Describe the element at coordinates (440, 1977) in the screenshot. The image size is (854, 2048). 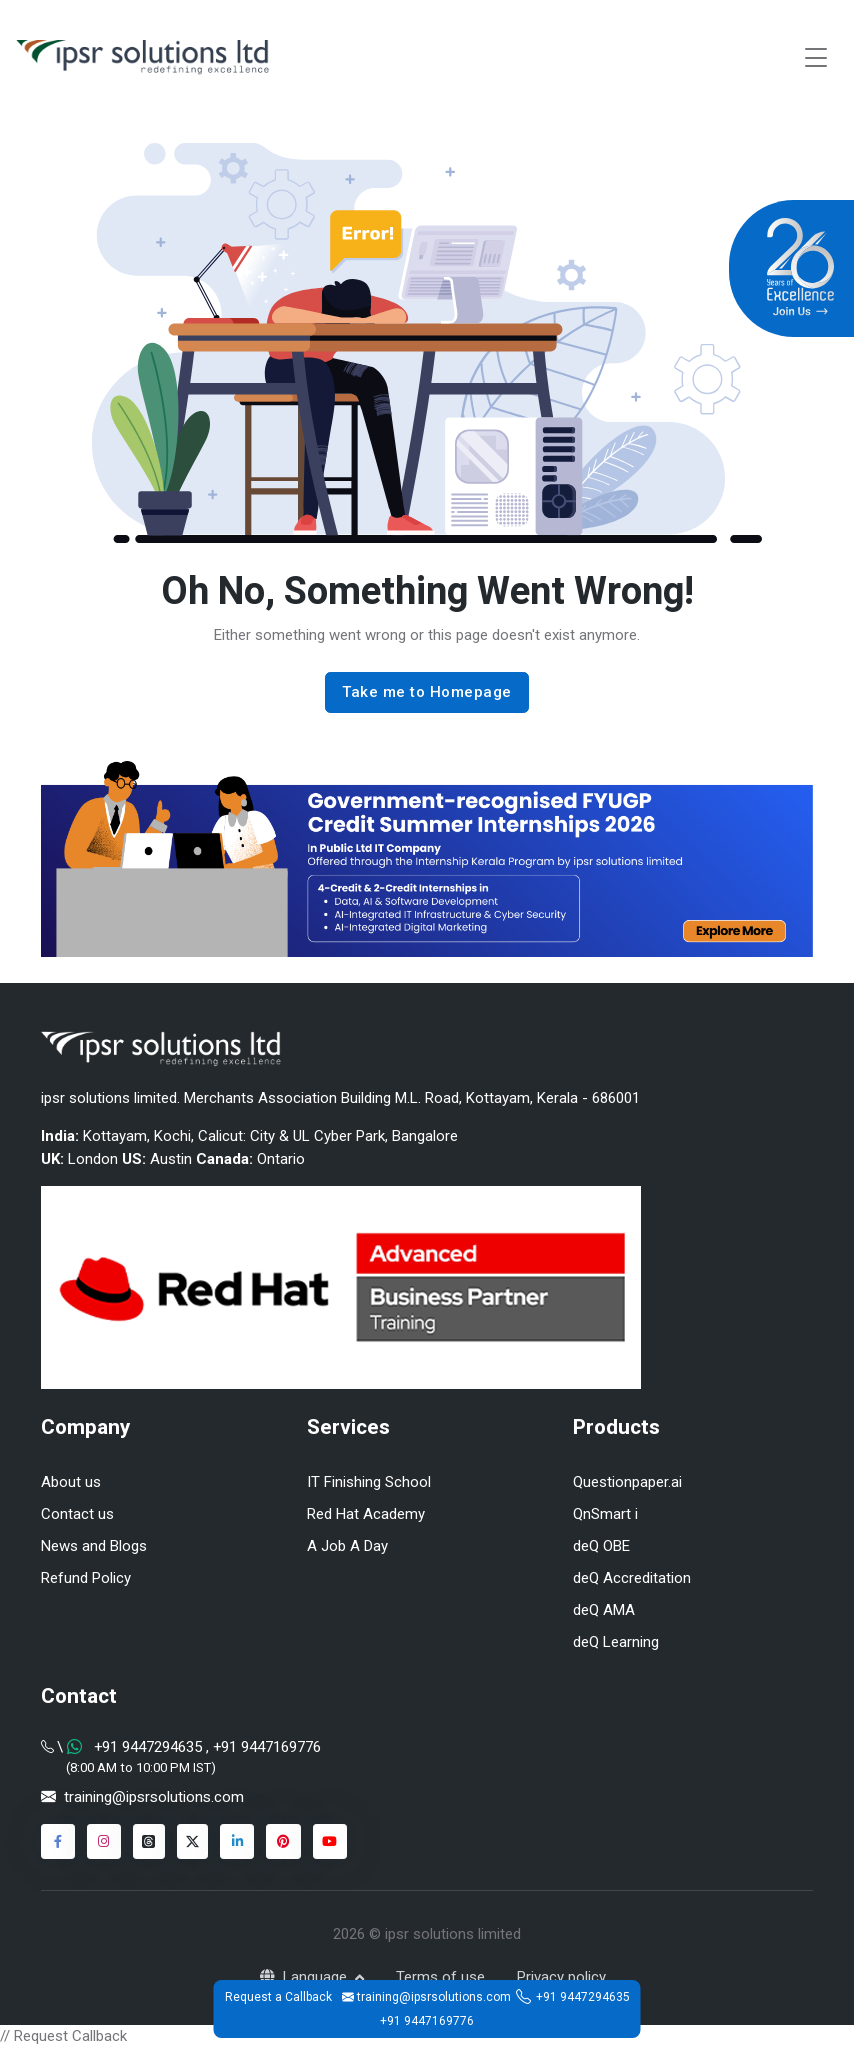
I see `Terms of use` at that location.